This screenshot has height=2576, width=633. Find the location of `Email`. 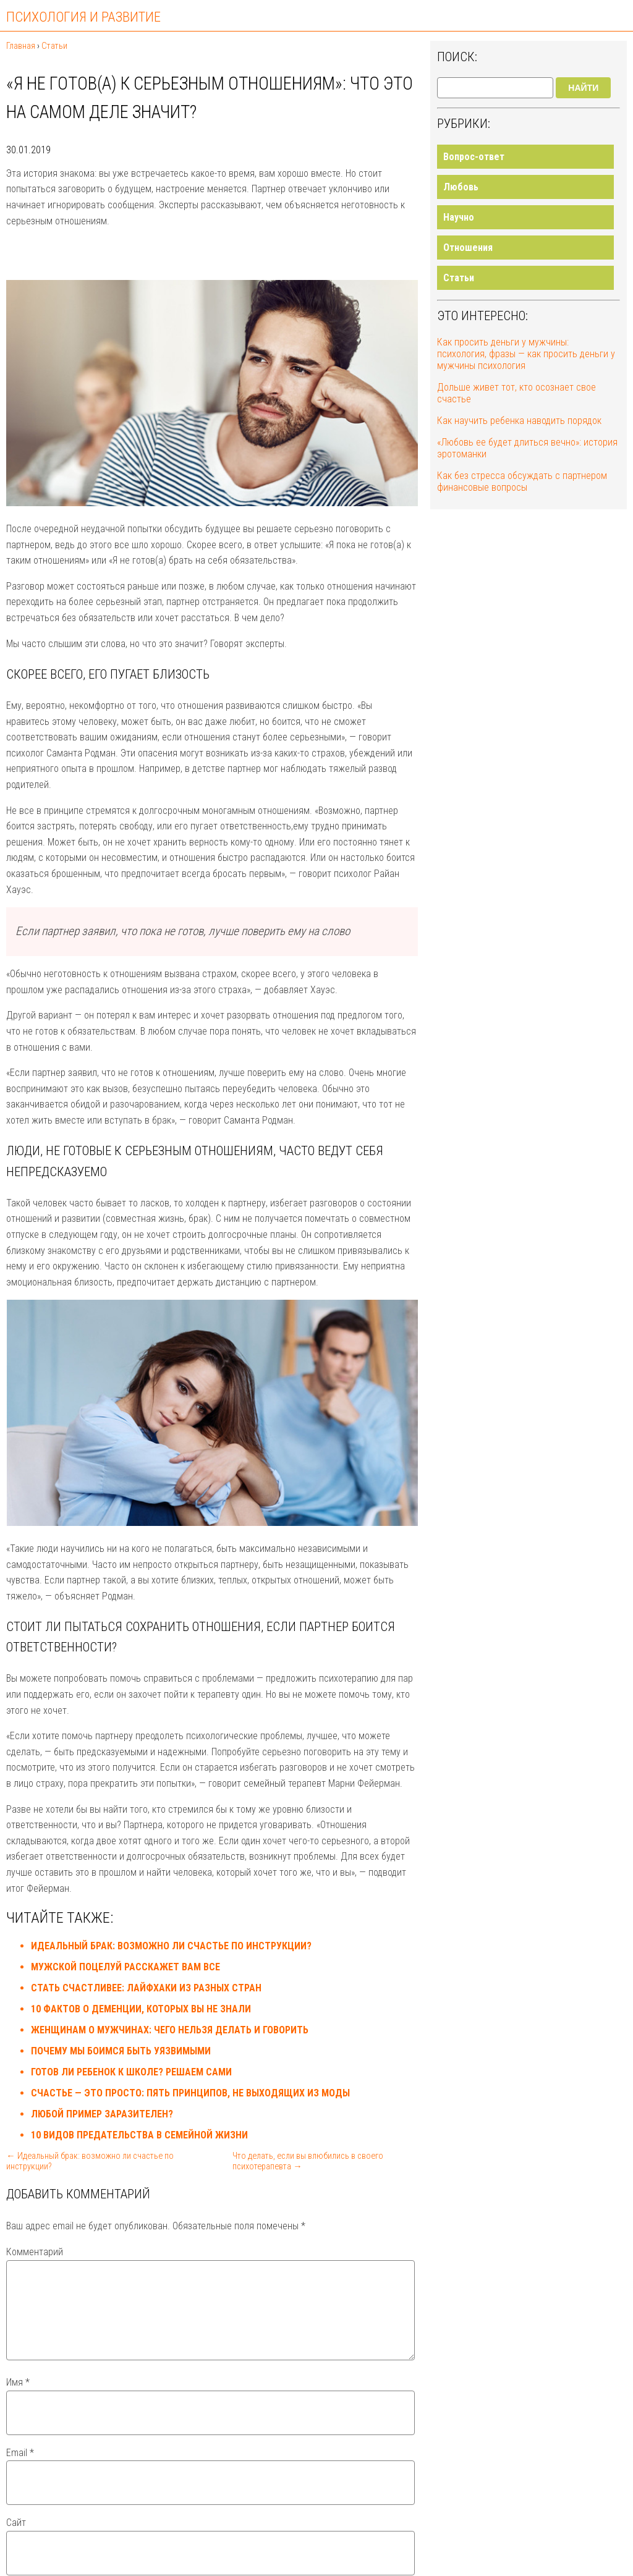

Email is located at coordinates (20, 2467).